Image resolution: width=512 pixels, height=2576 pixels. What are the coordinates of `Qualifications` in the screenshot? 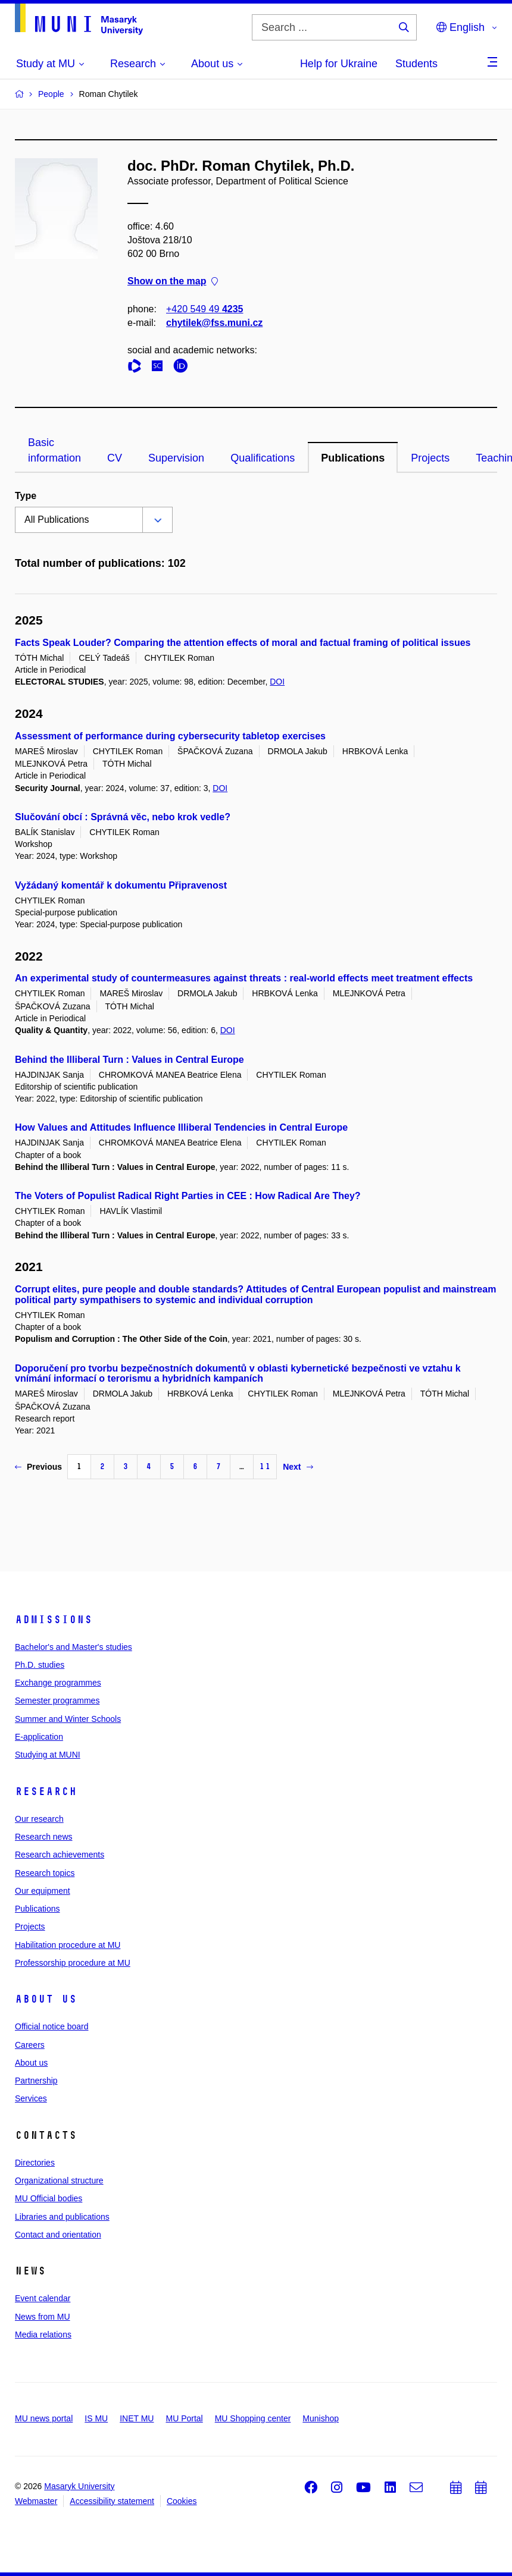 It's located at (262, 458).